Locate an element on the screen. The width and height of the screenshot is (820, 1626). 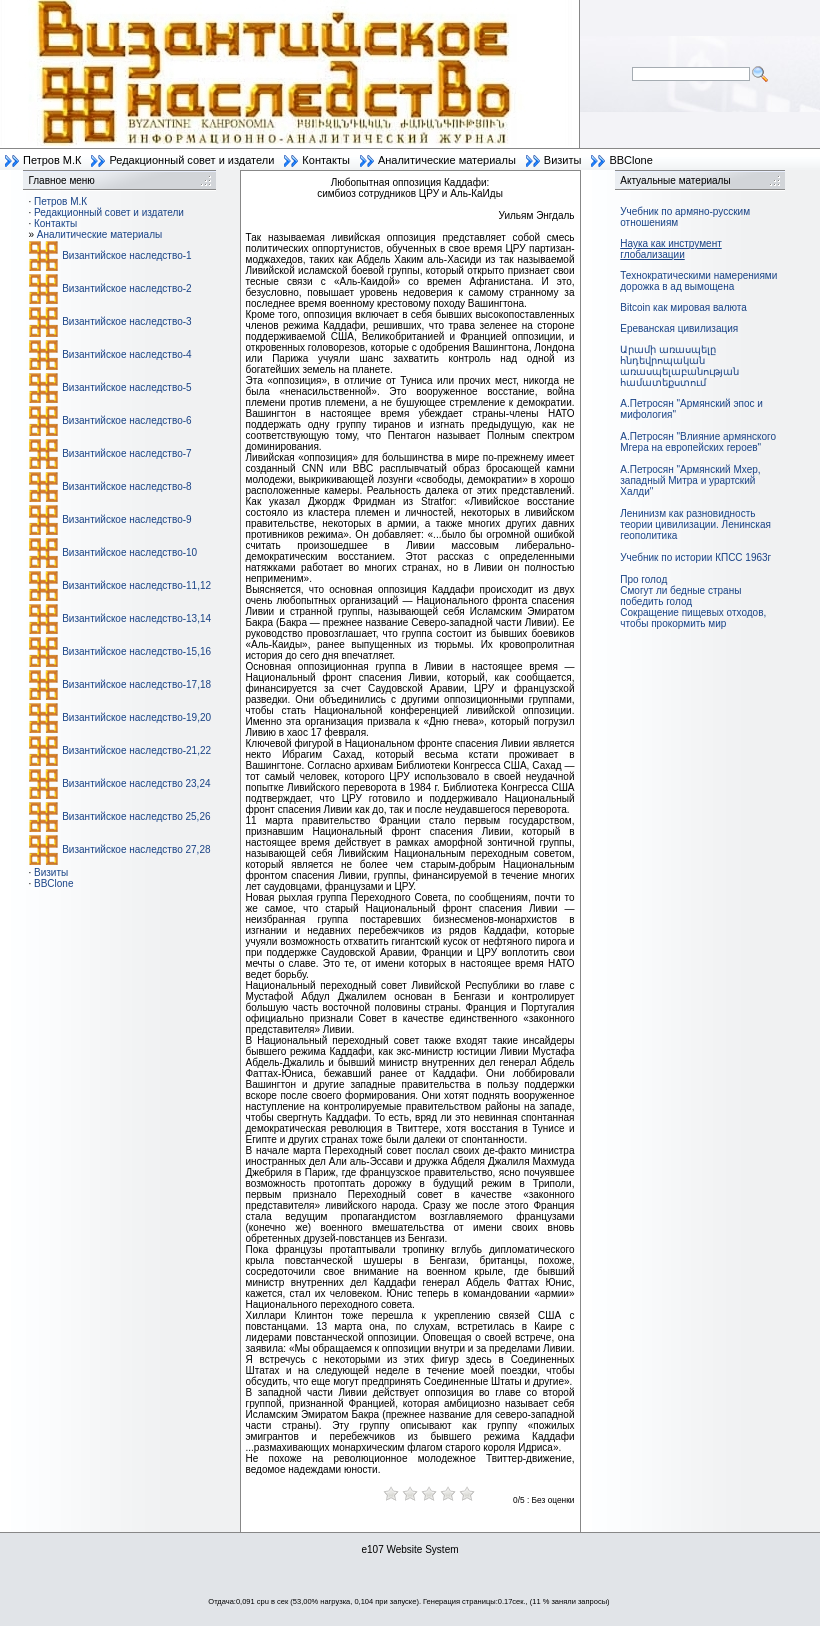
Византийское наследство-15,16 is located at coordinates (136, 651).